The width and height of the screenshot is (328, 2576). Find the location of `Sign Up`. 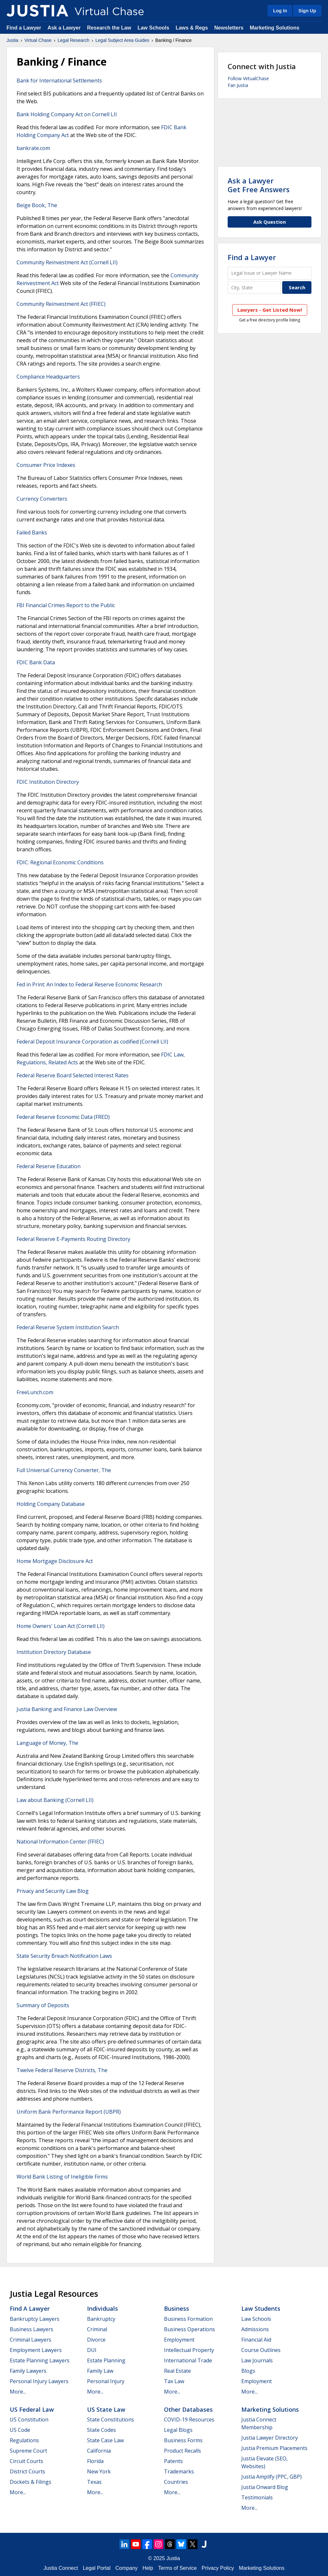

Sign Up is located at coordinates (307, 10).